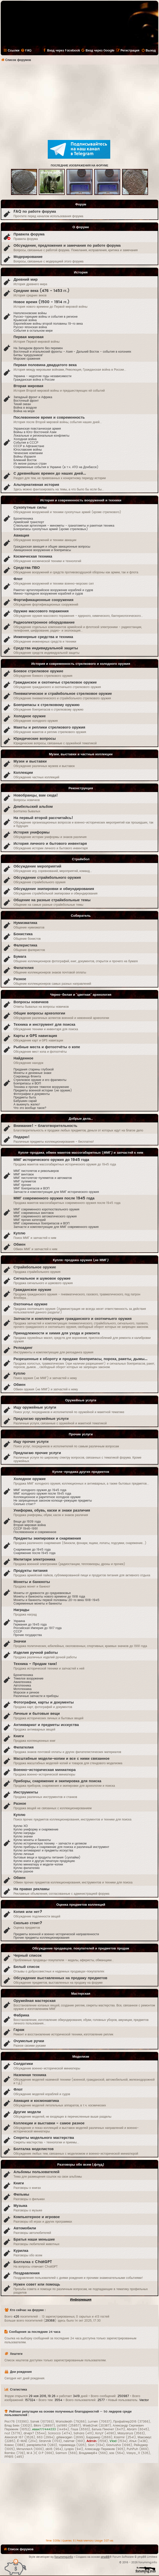  Describe the element at coordinates (32, 1582) in the screenshot. I see `Монеты и банкноты` at that location.